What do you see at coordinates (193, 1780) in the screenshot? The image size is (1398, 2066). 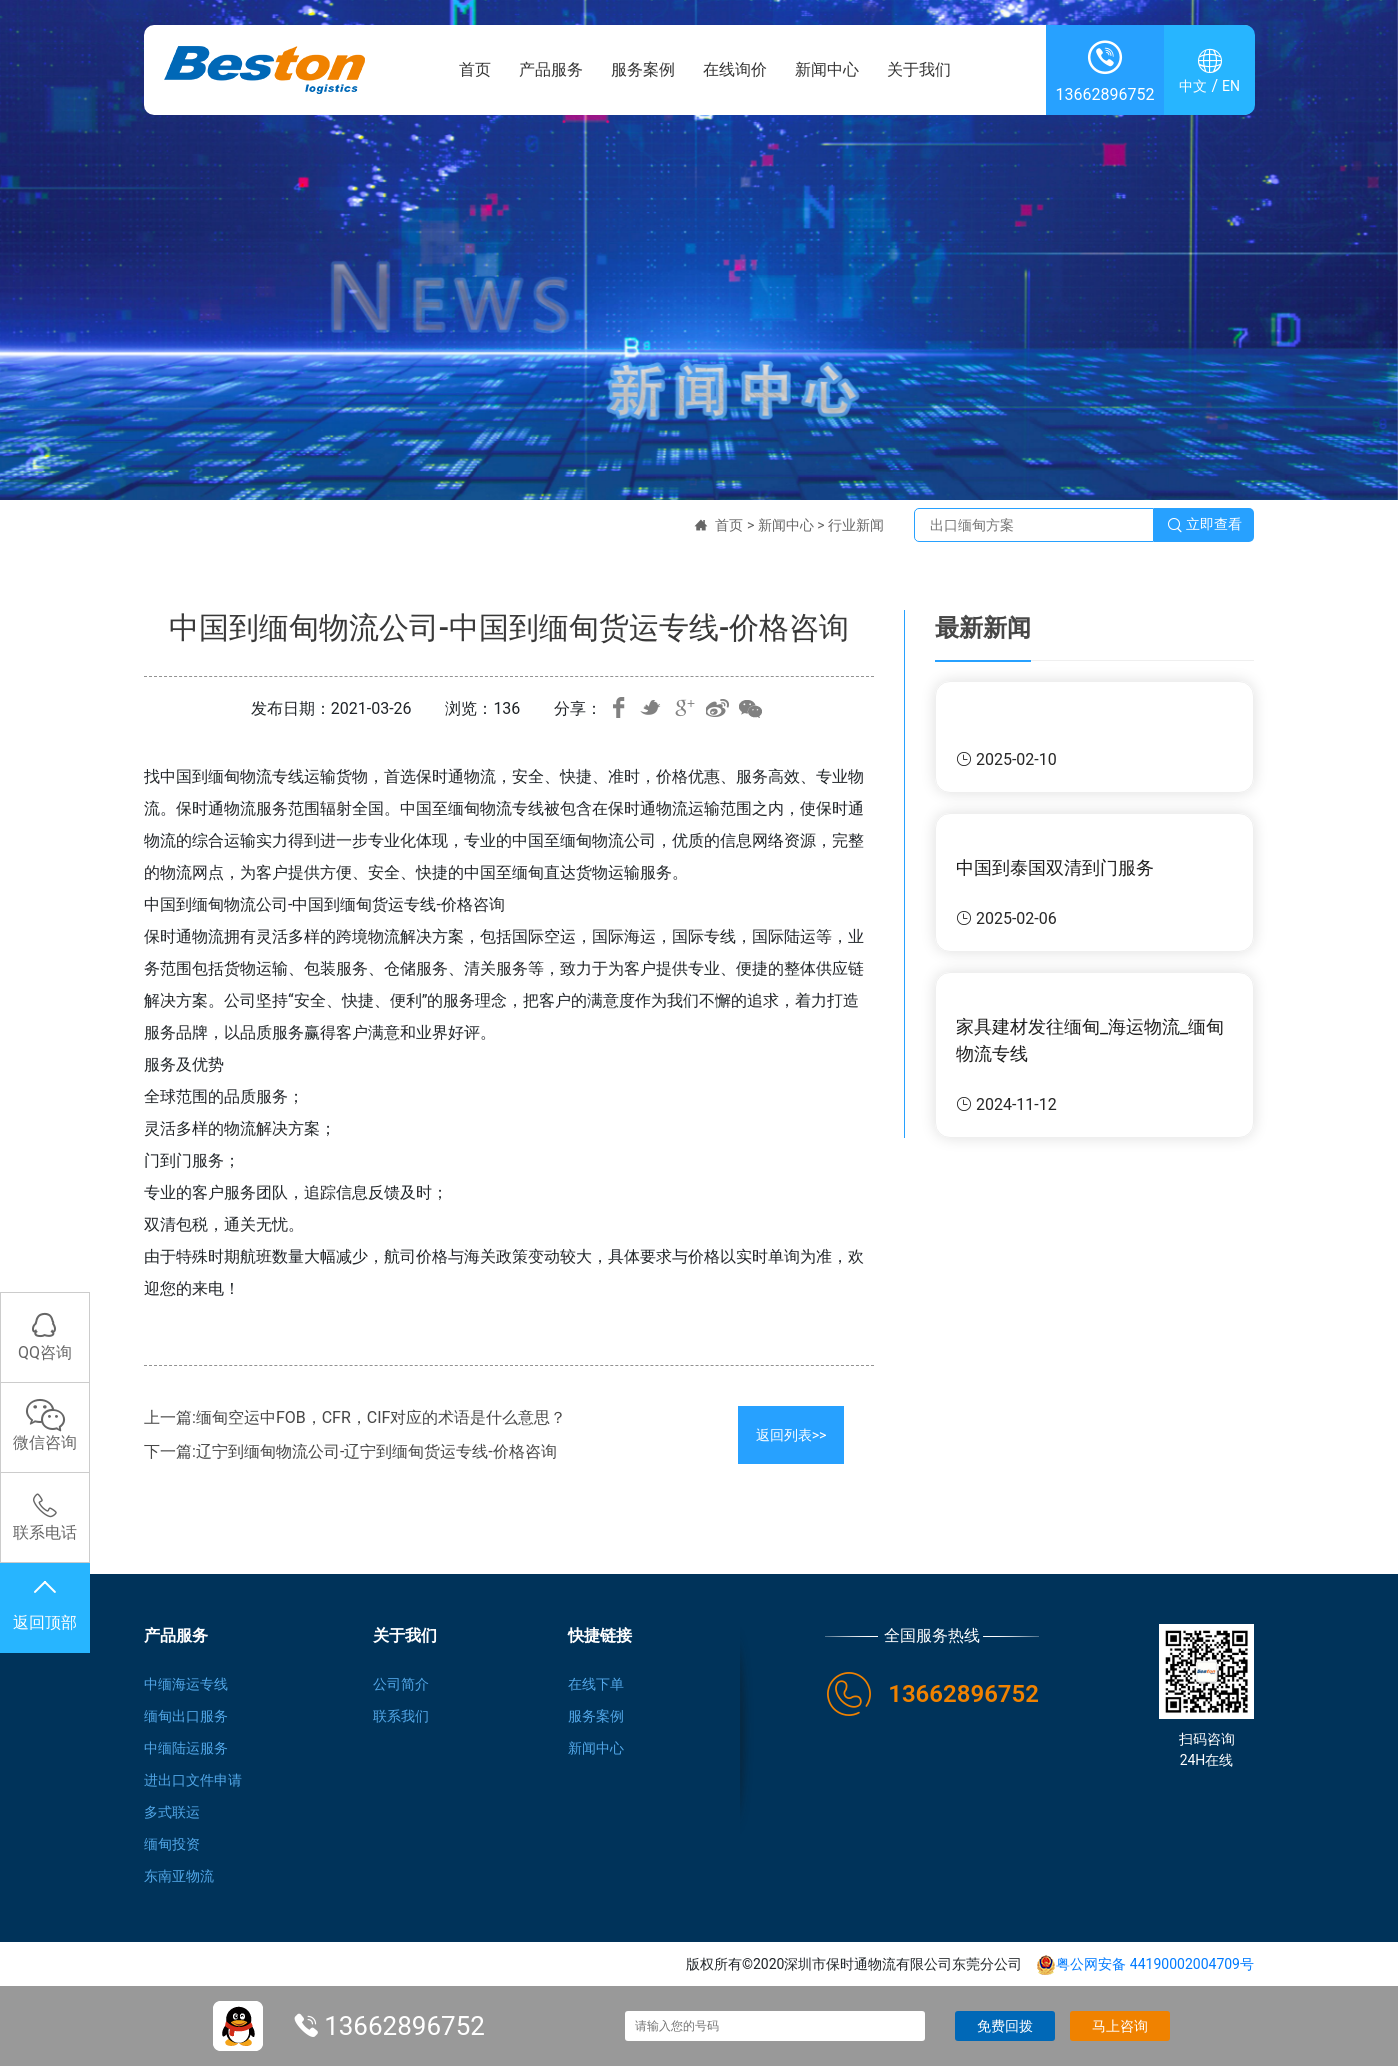 I see `进出口文件申请` at bounding box center [193, 1780].